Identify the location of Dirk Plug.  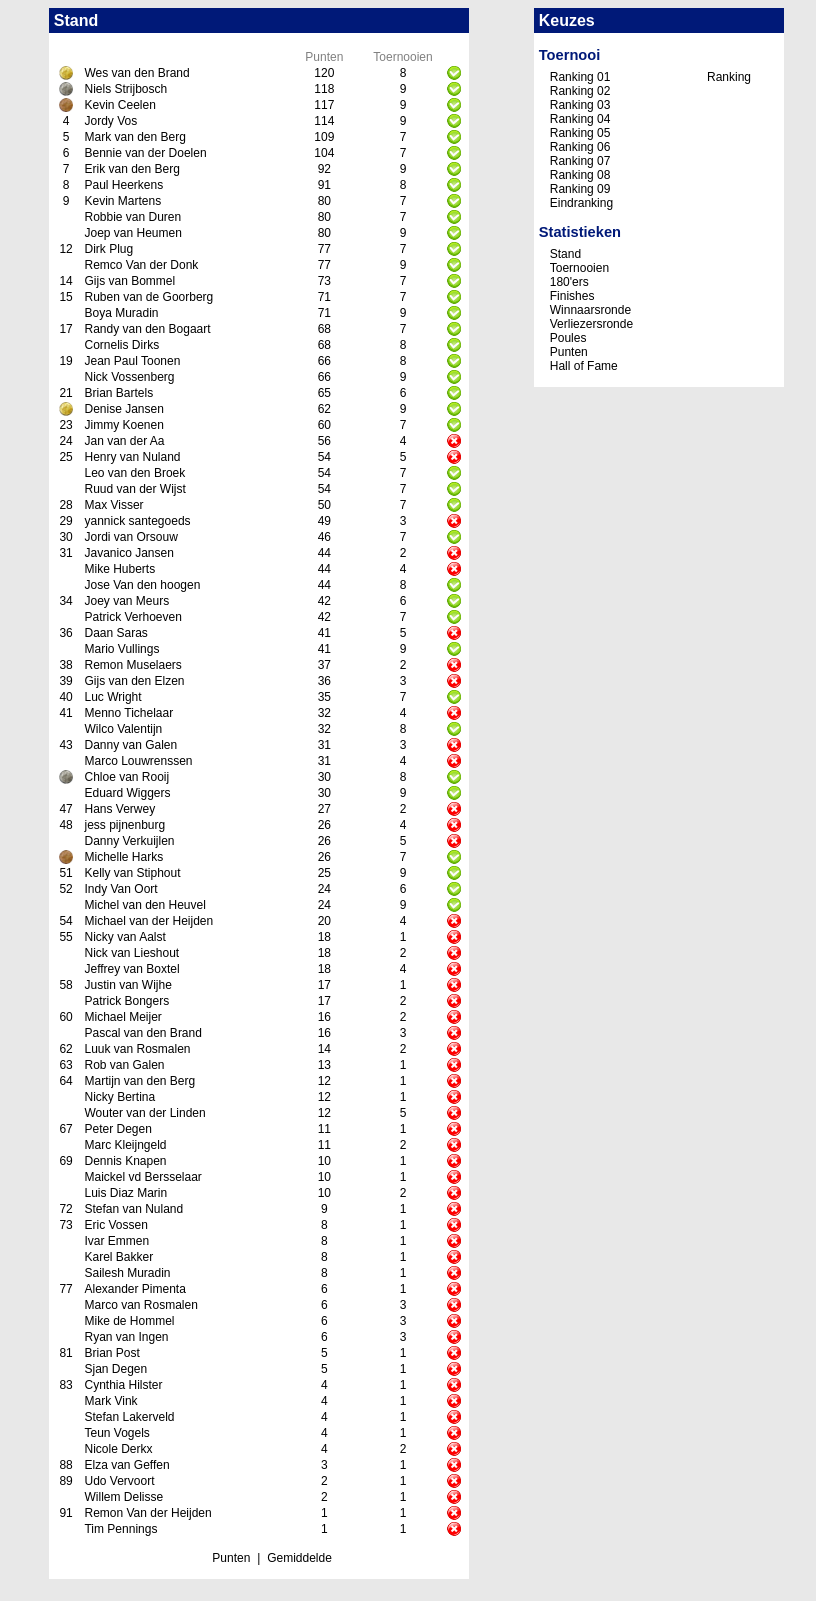
(108, 249).